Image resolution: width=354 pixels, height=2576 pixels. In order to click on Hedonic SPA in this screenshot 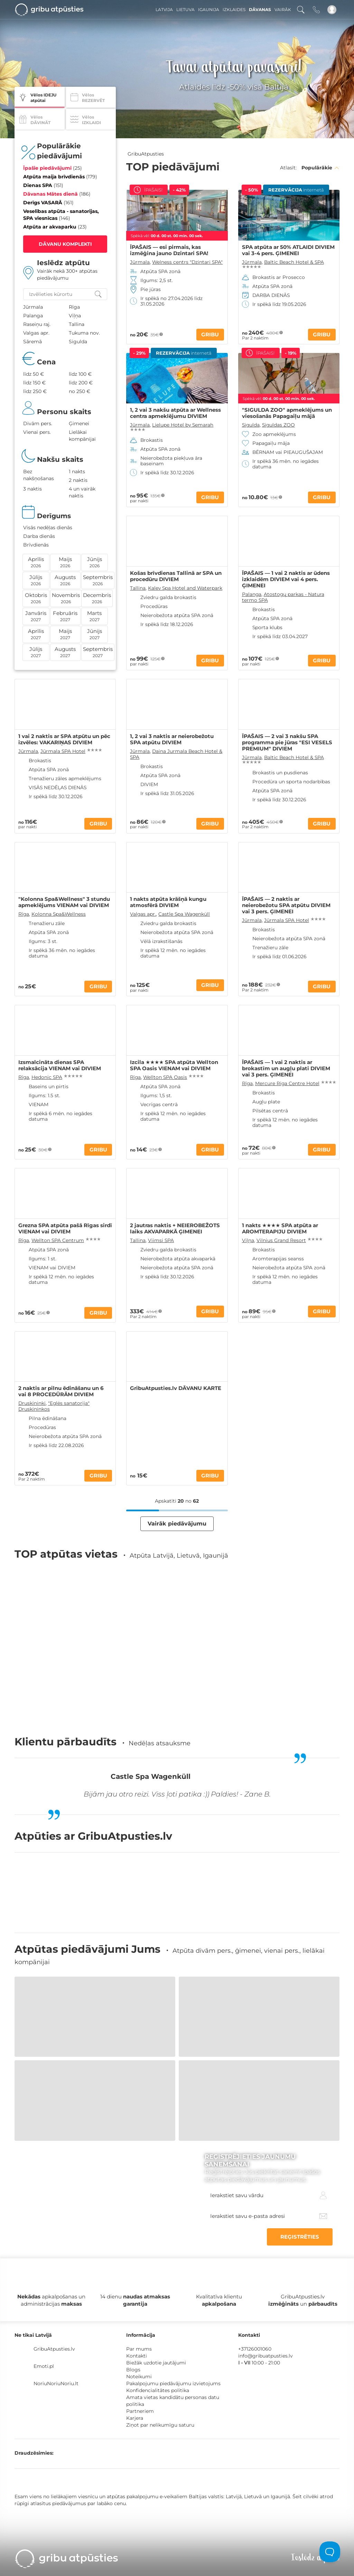, I will do `click(46, 1077)`.